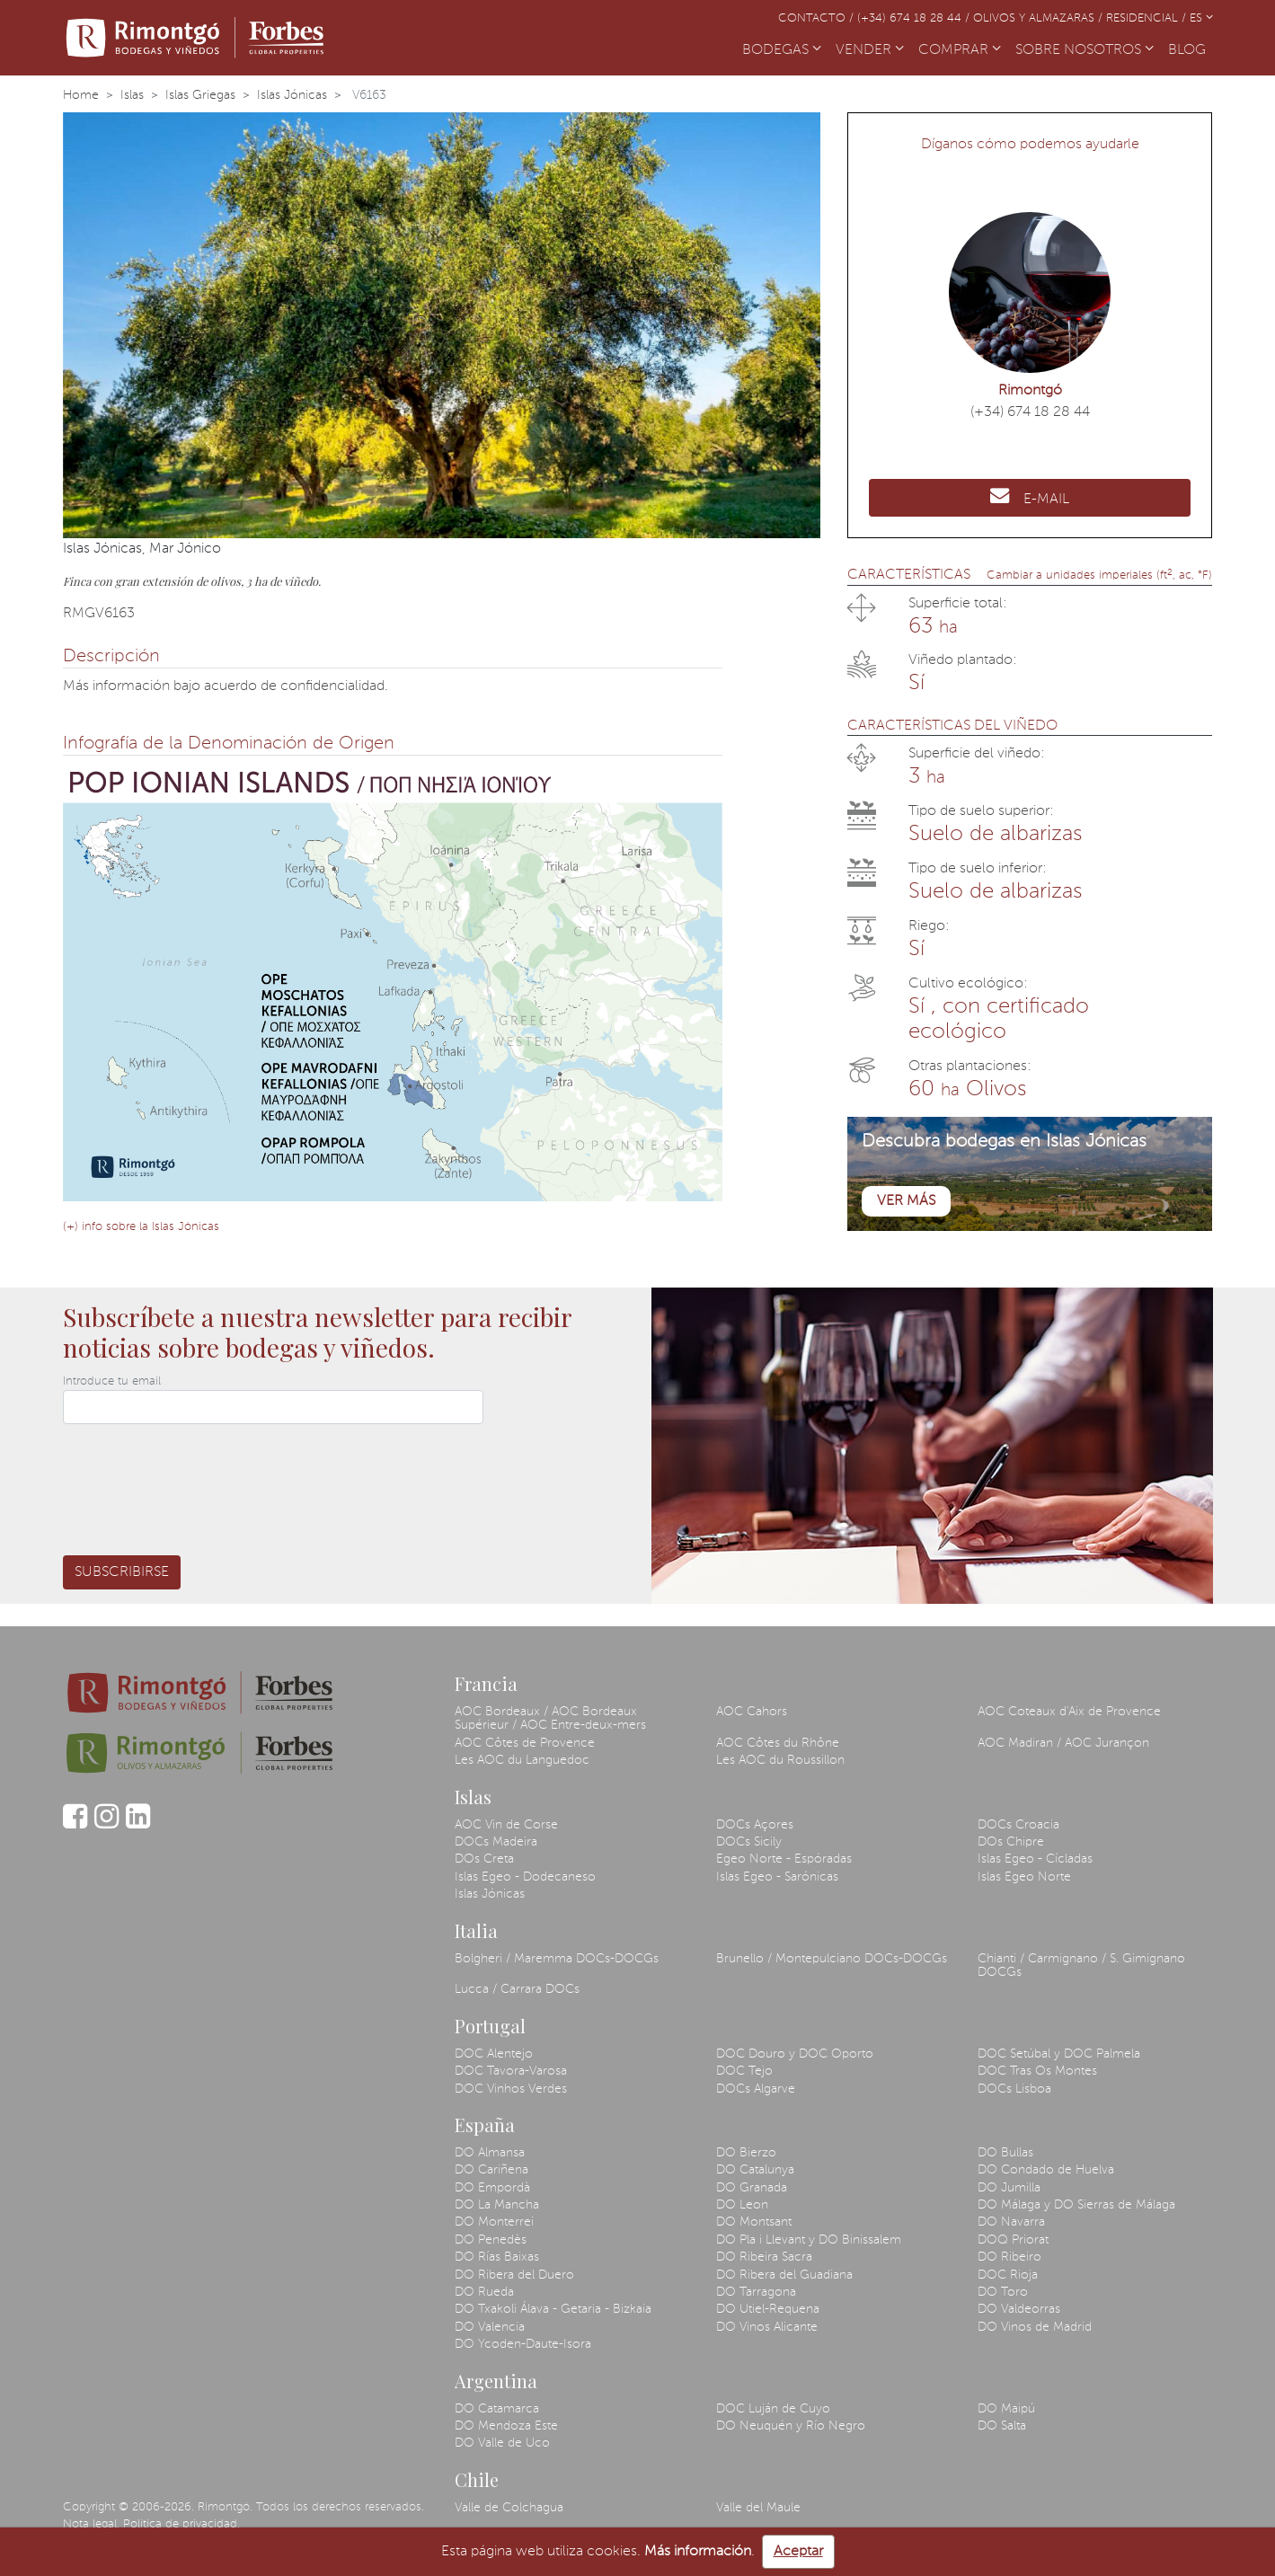 The width and height of the screenshot is (1275, 2576). I want to click on ES [button], so click(1201, 18).